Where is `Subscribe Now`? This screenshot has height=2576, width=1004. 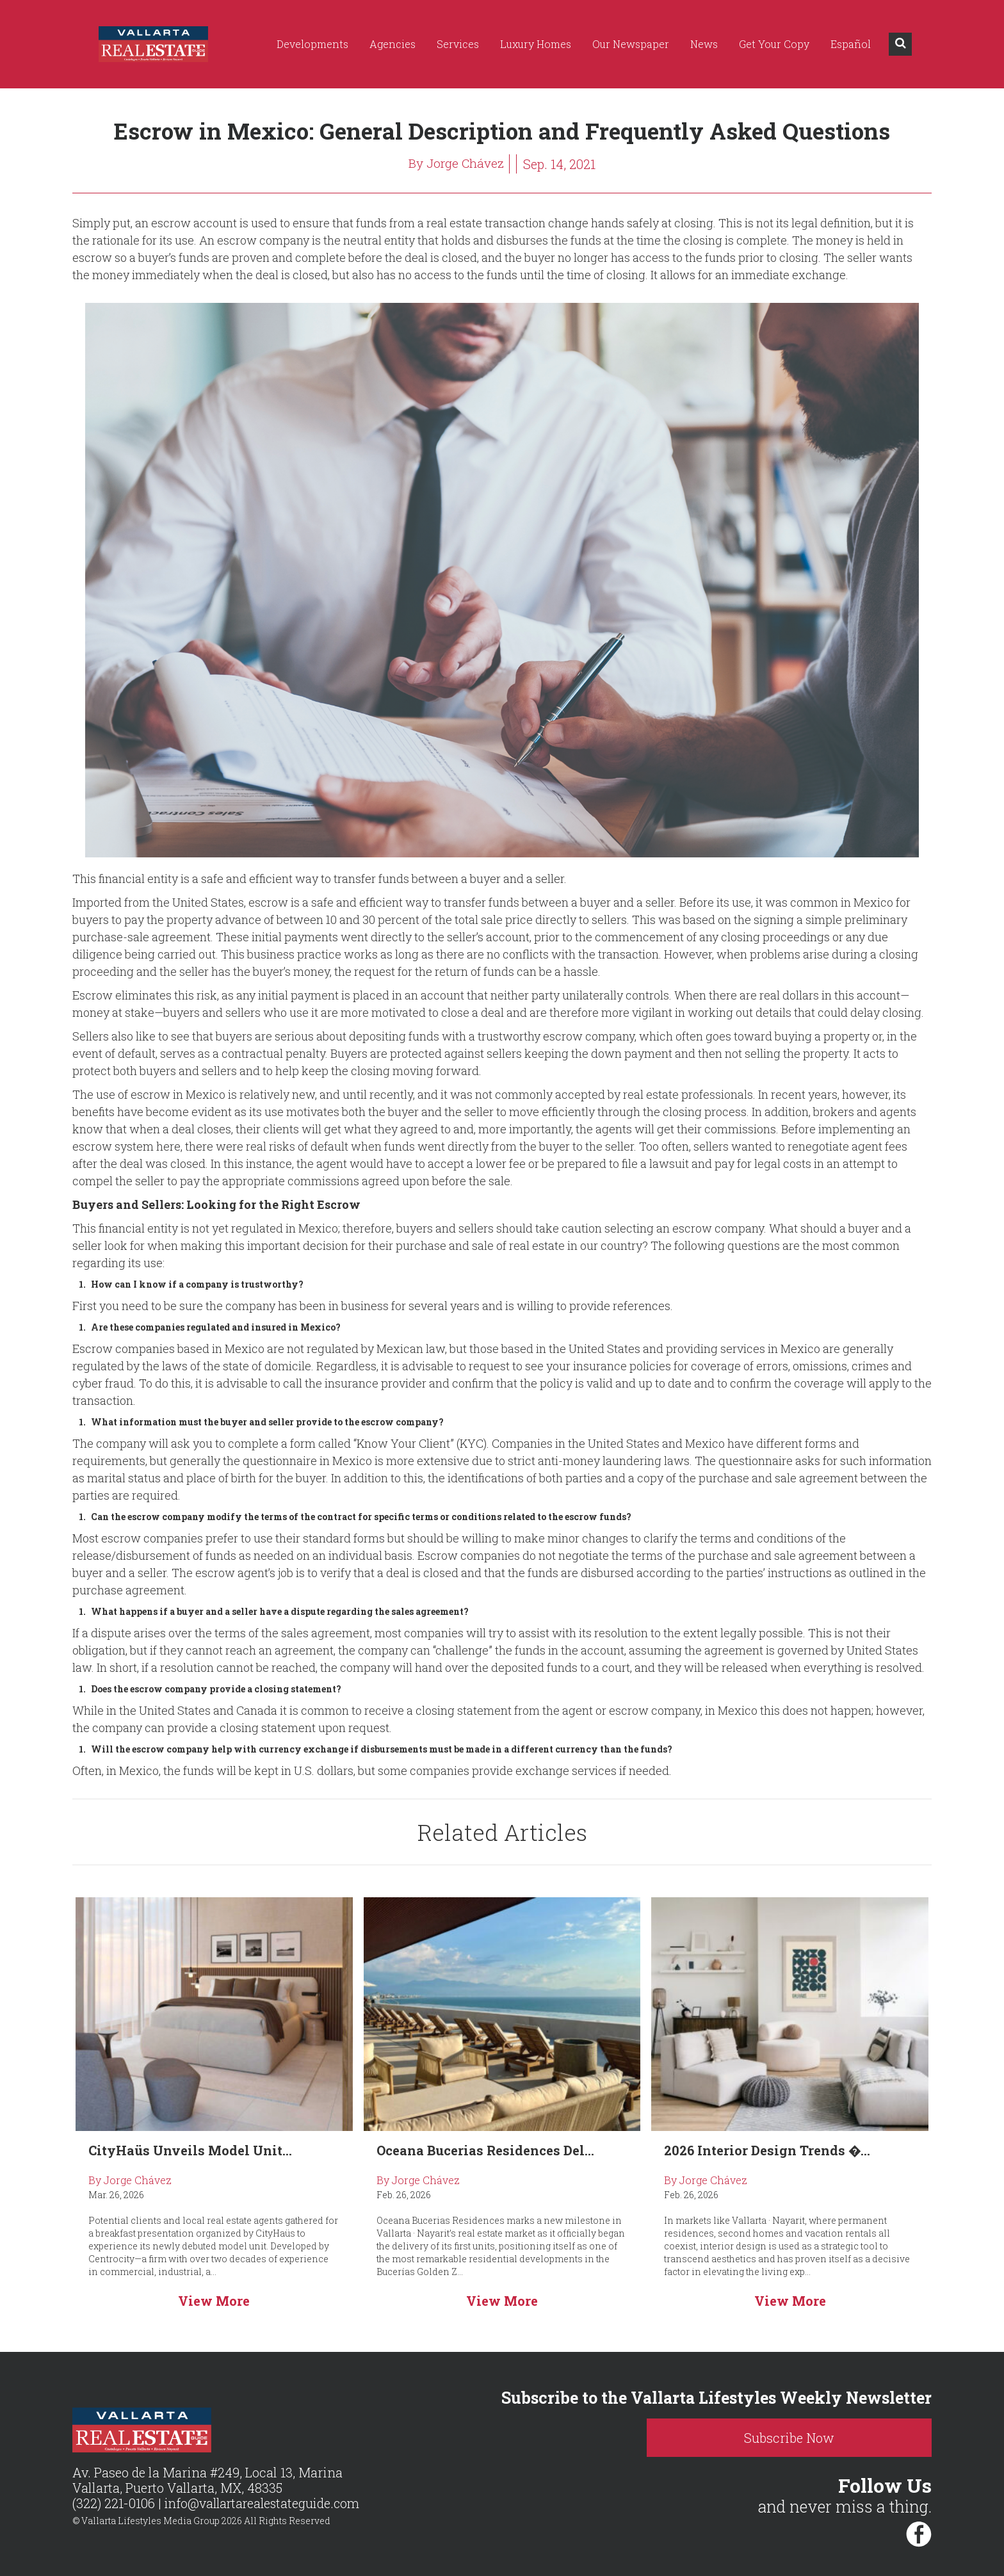
Subscribe Now is located at coordinates (822, 2437).